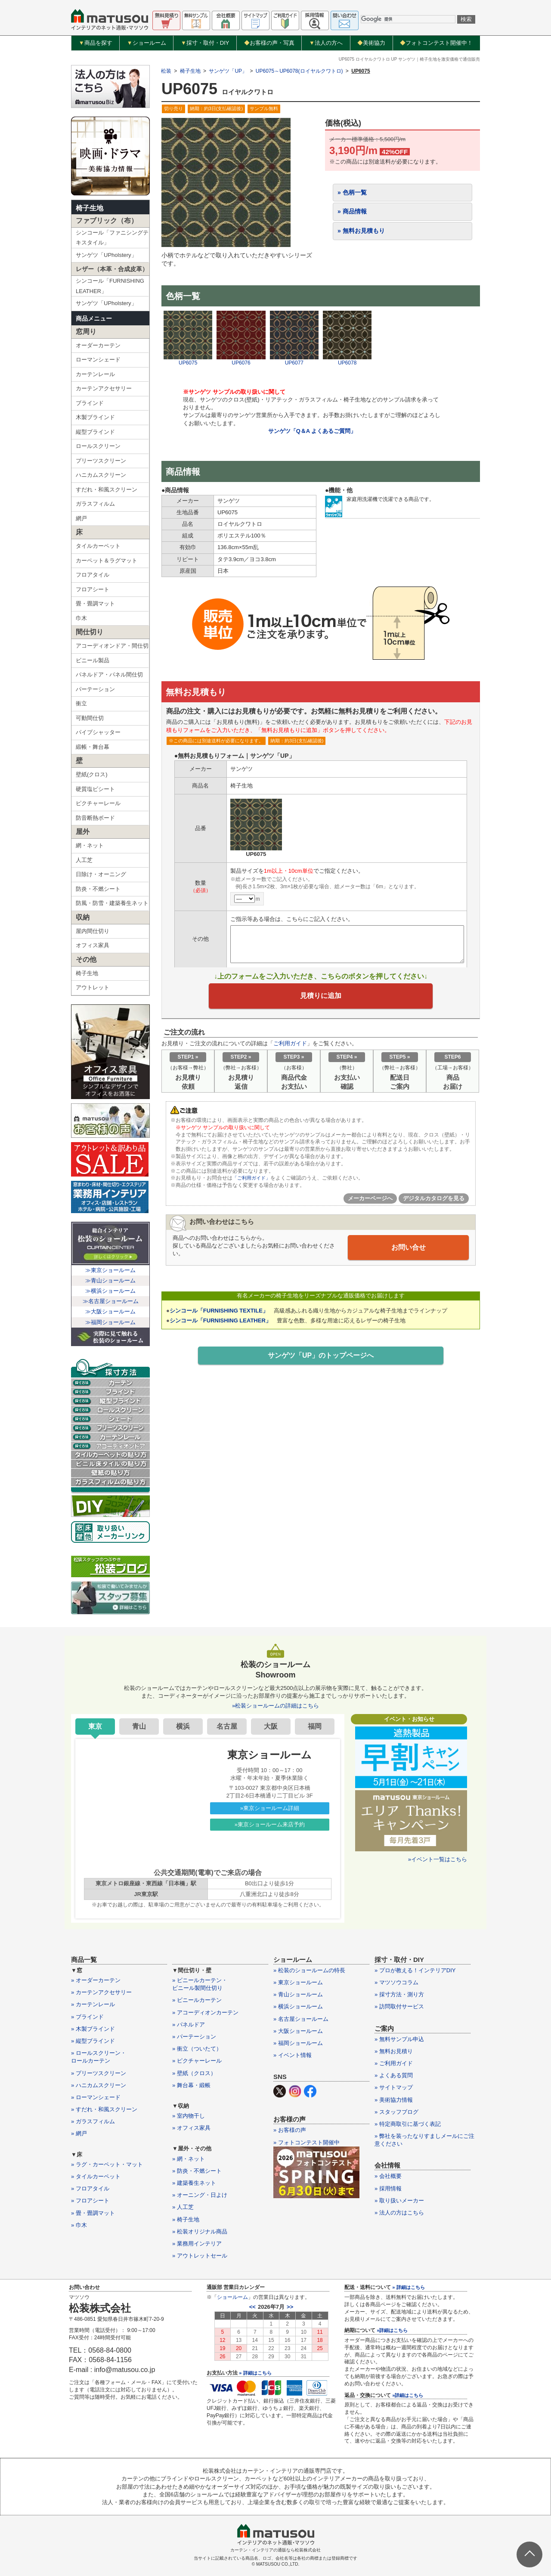 The image size is (551, 2576). What do you see at coordinates (93, 2041) in the screenshot?
I see `» 縦型ブラインド` at bounding box center [93, 2041].